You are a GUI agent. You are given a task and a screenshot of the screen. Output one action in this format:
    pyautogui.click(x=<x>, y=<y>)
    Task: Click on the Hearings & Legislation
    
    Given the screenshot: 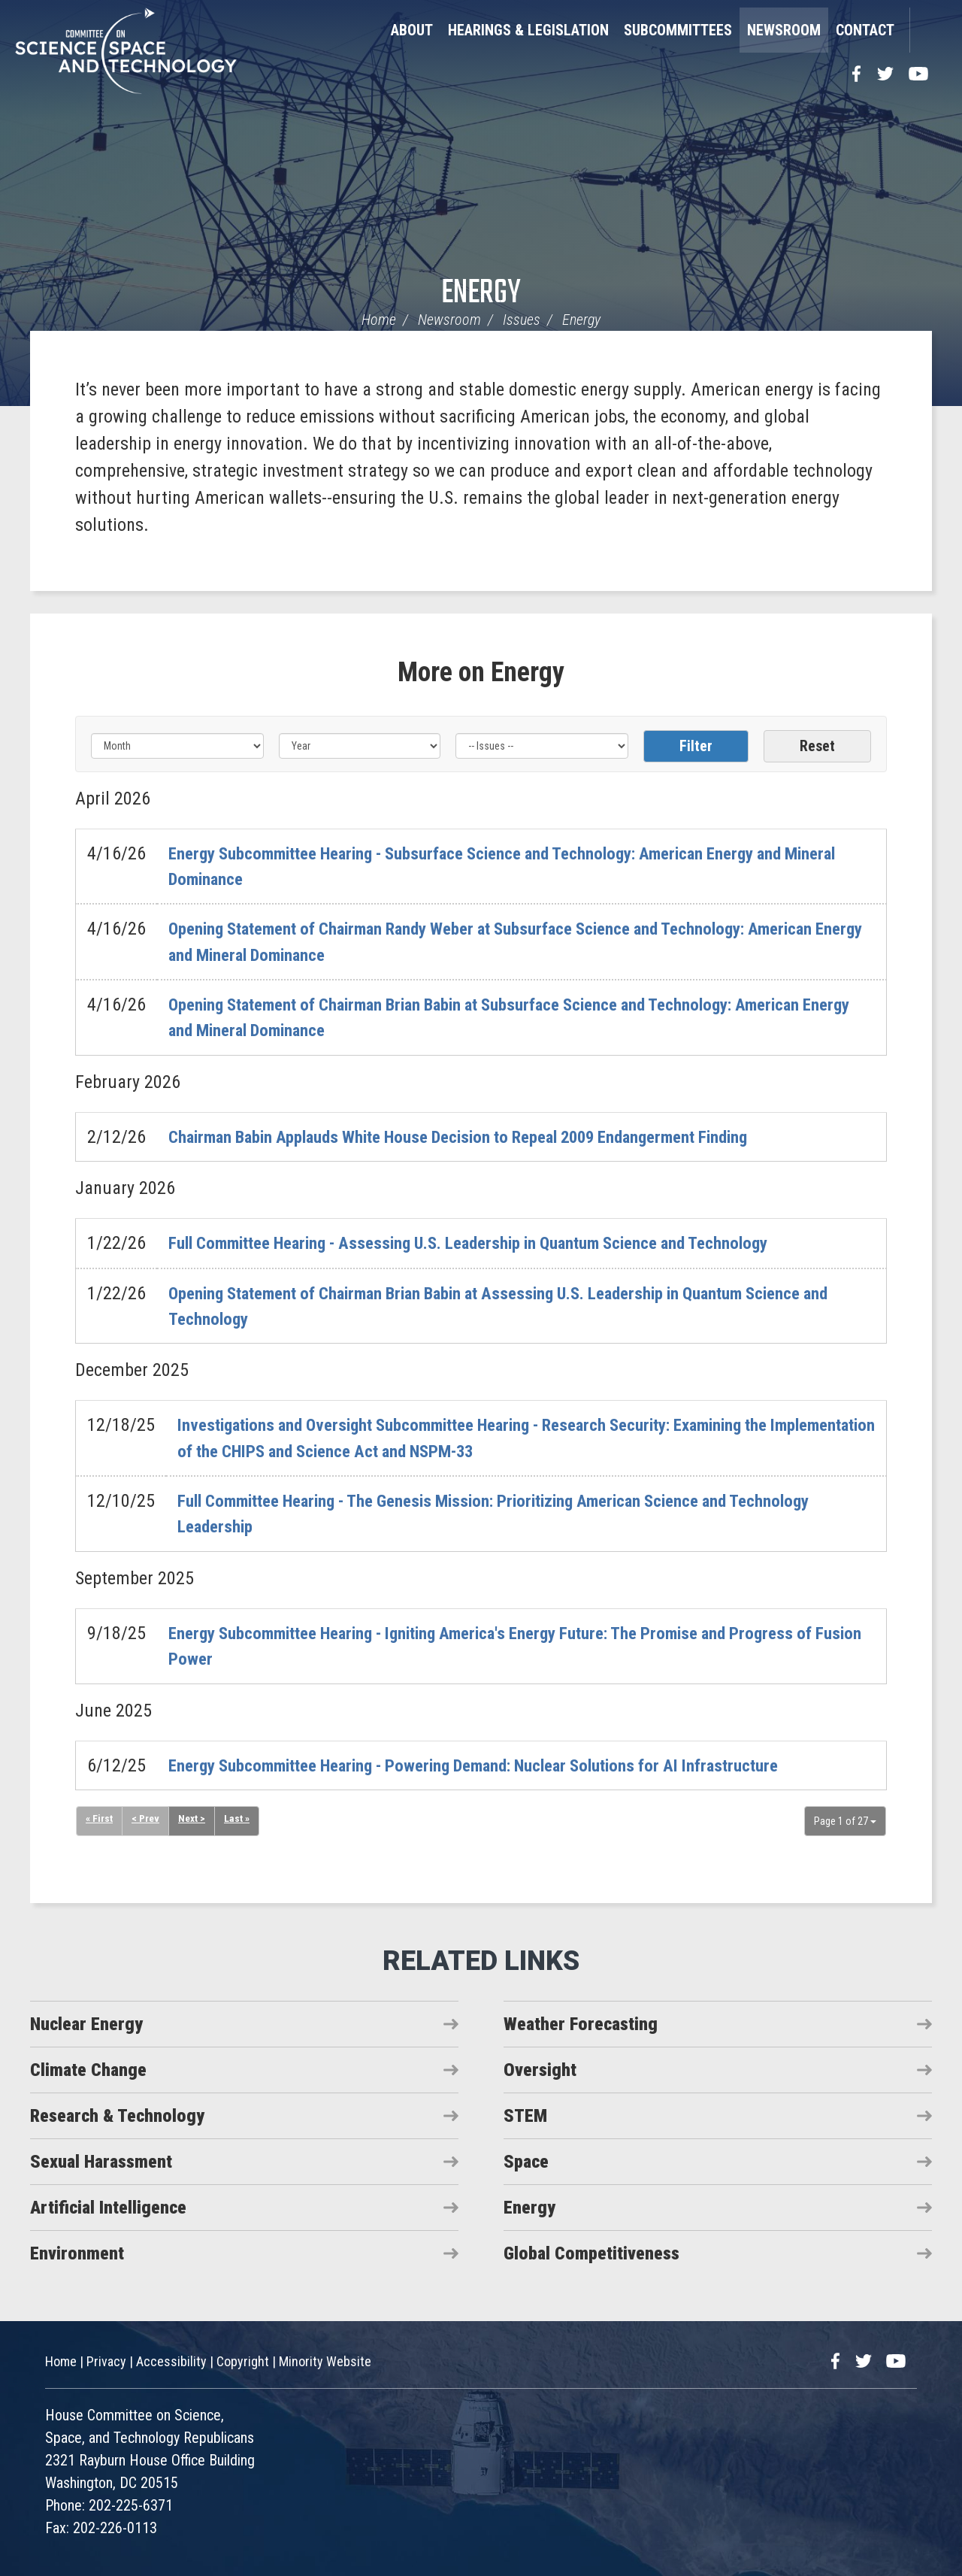 What is the action you would take?
    pyautogui.click(x=528, y=30)
    